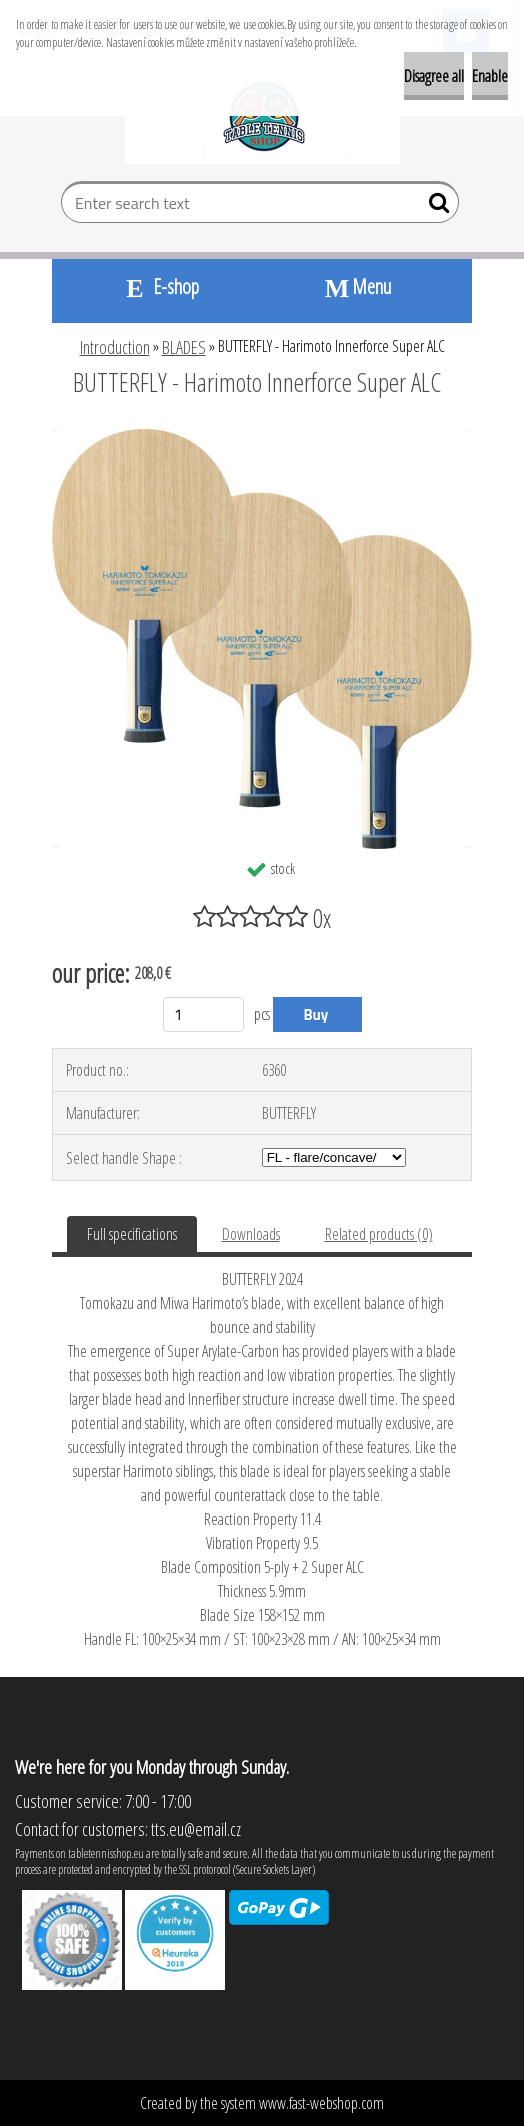 This screenshot has height=2126, width=524. Describe the element at coordinates (184, 347) in the screenshot. I see `BLADES` at that location.